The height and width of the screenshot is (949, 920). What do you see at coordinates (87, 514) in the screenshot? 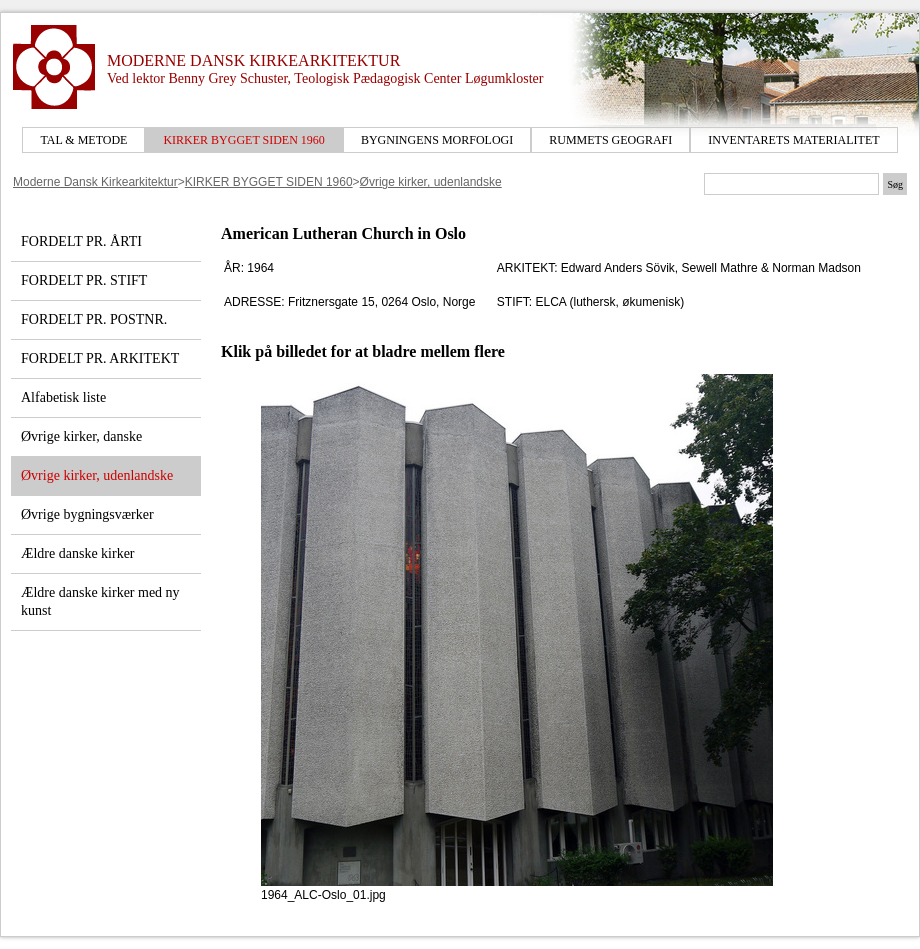
I see `Øvrige bygningsværker` at bounding box center [87, 514].